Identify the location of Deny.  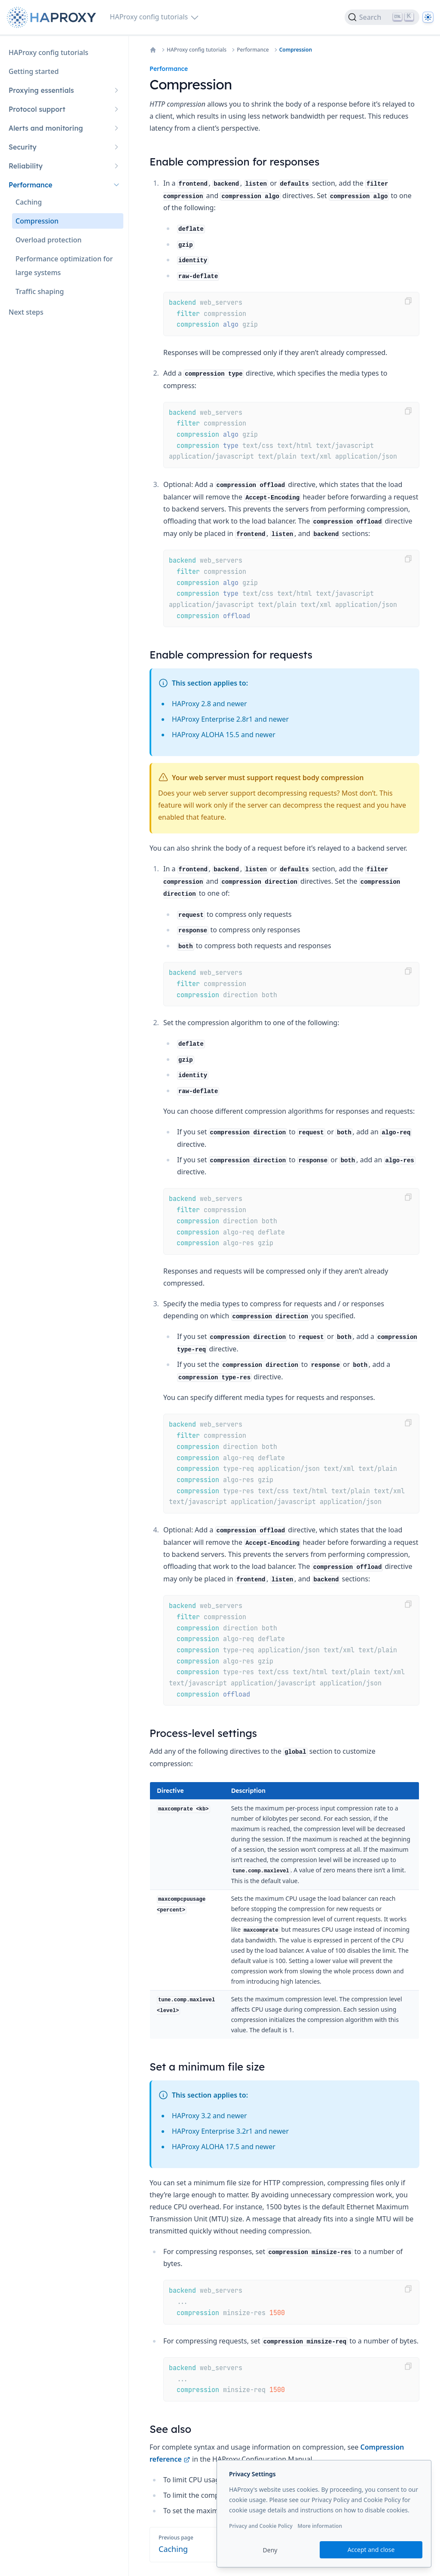
(270, 2550).